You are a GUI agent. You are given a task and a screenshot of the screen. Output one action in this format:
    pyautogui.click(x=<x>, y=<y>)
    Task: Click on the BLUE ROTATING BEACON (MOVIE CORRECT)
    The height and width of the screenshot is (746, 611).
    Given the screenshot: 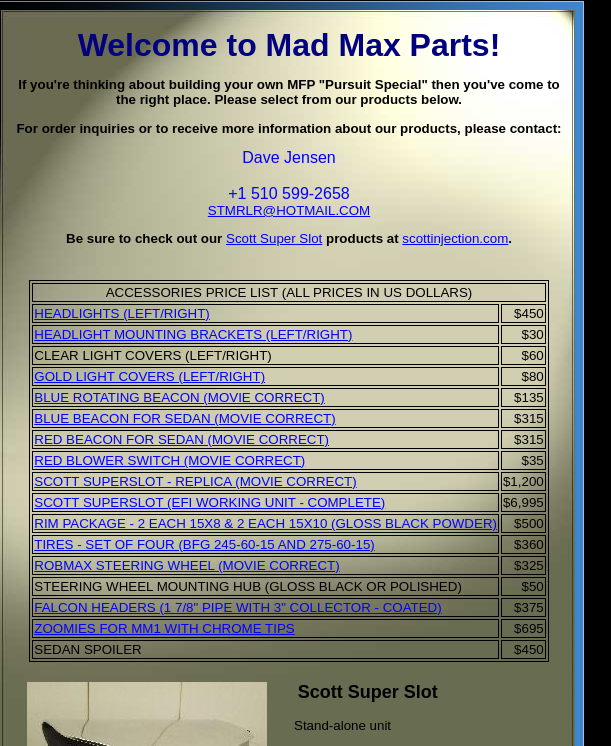 What is the action you would take?
    pyautogui.click(x=179, y=397)
    